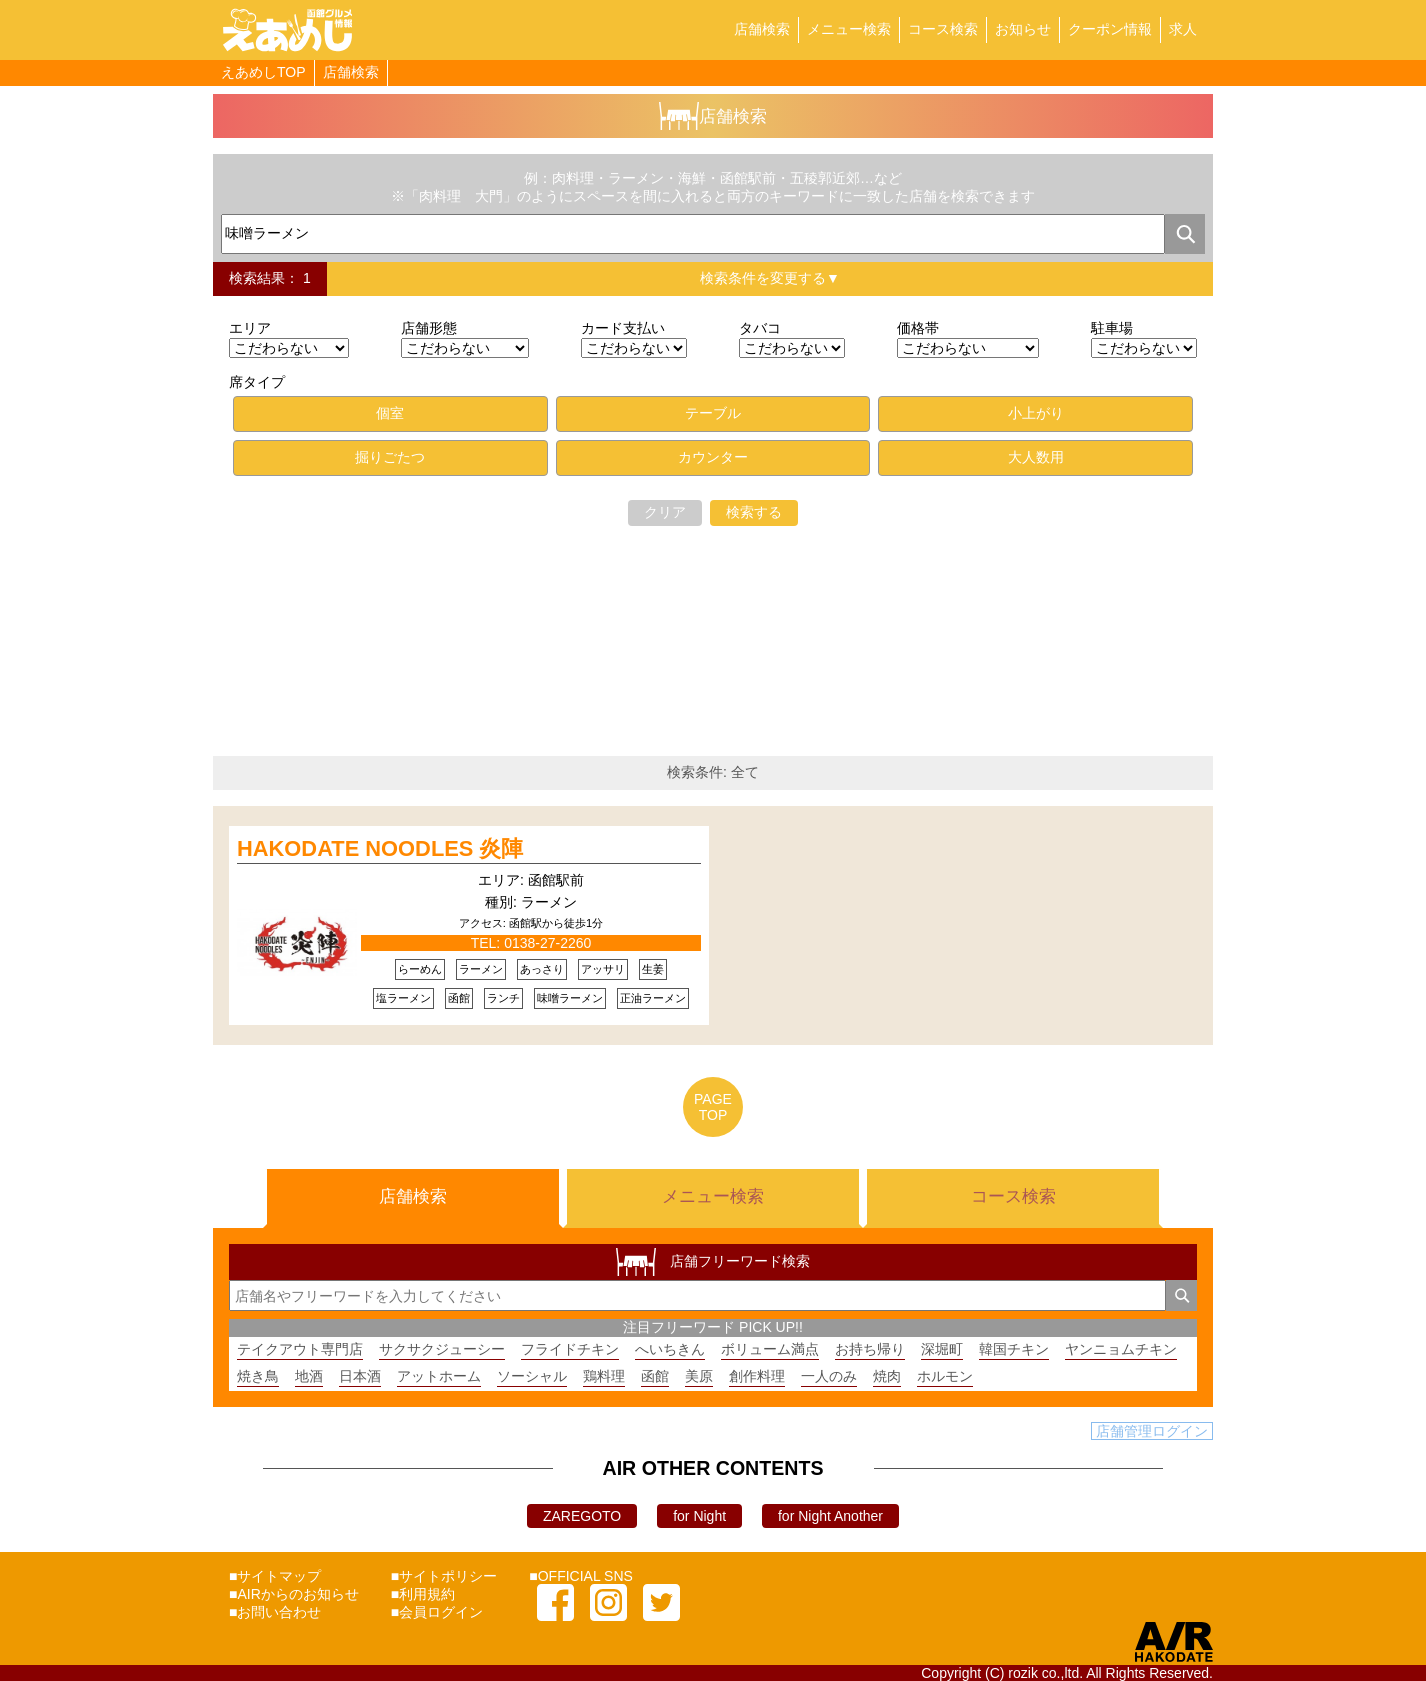 This screenshot has height=1681, width=1426. What do you see at coordinates (439, 1376) in the screenshot?
I see `アットホーム` at bounding box center [439, 1376].